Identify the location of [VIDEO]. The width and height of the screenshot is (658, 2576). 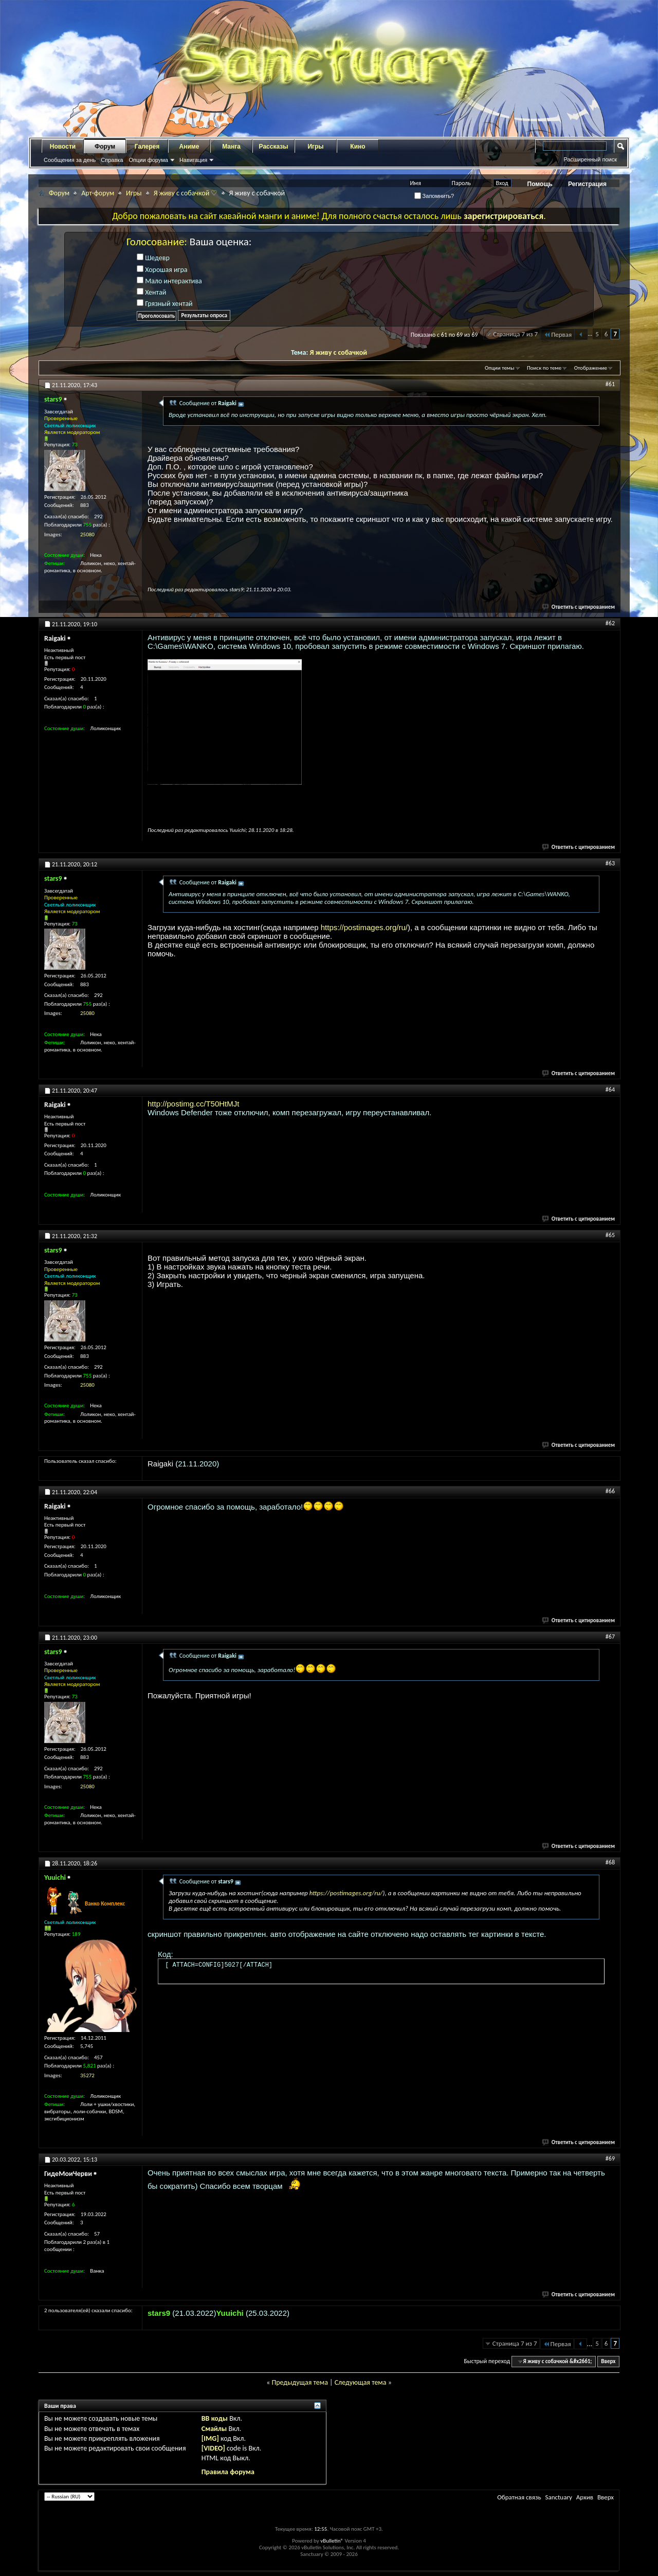
(213, 2448).